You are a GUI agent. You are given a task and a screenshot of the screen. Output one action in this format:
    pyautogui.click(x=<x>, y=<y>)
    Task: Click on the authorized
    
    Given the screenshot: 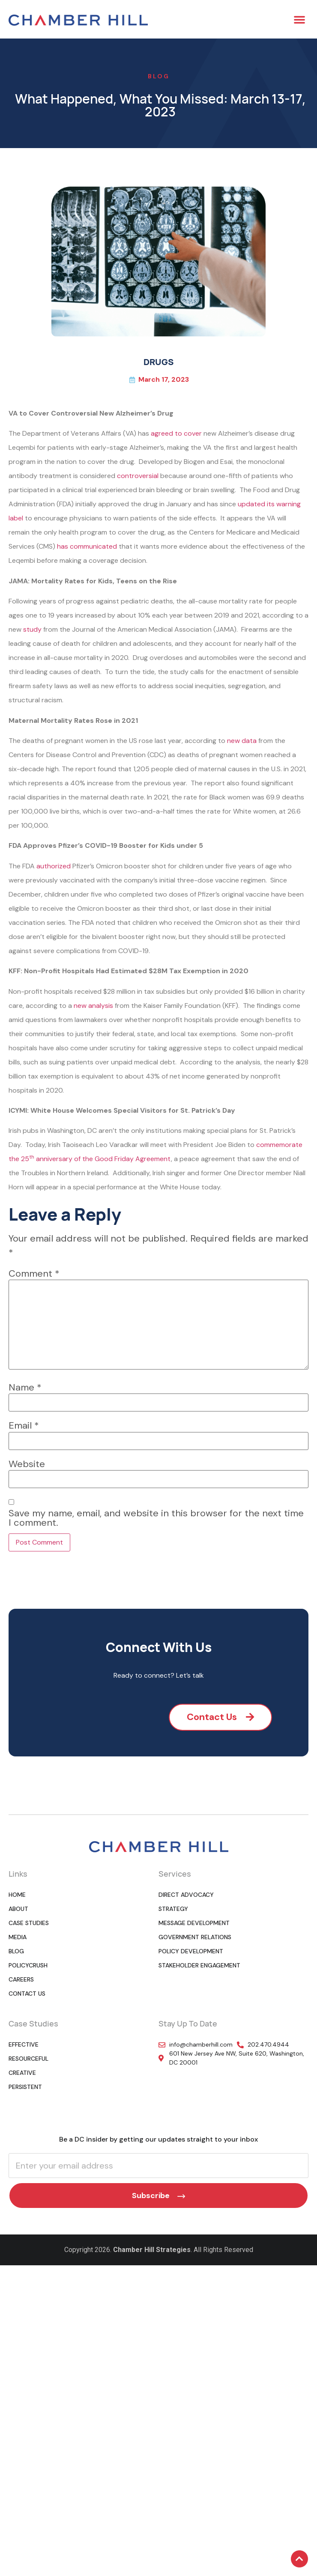 What is the action you would take?
    pyautogui.click(x=53, y=866)
    